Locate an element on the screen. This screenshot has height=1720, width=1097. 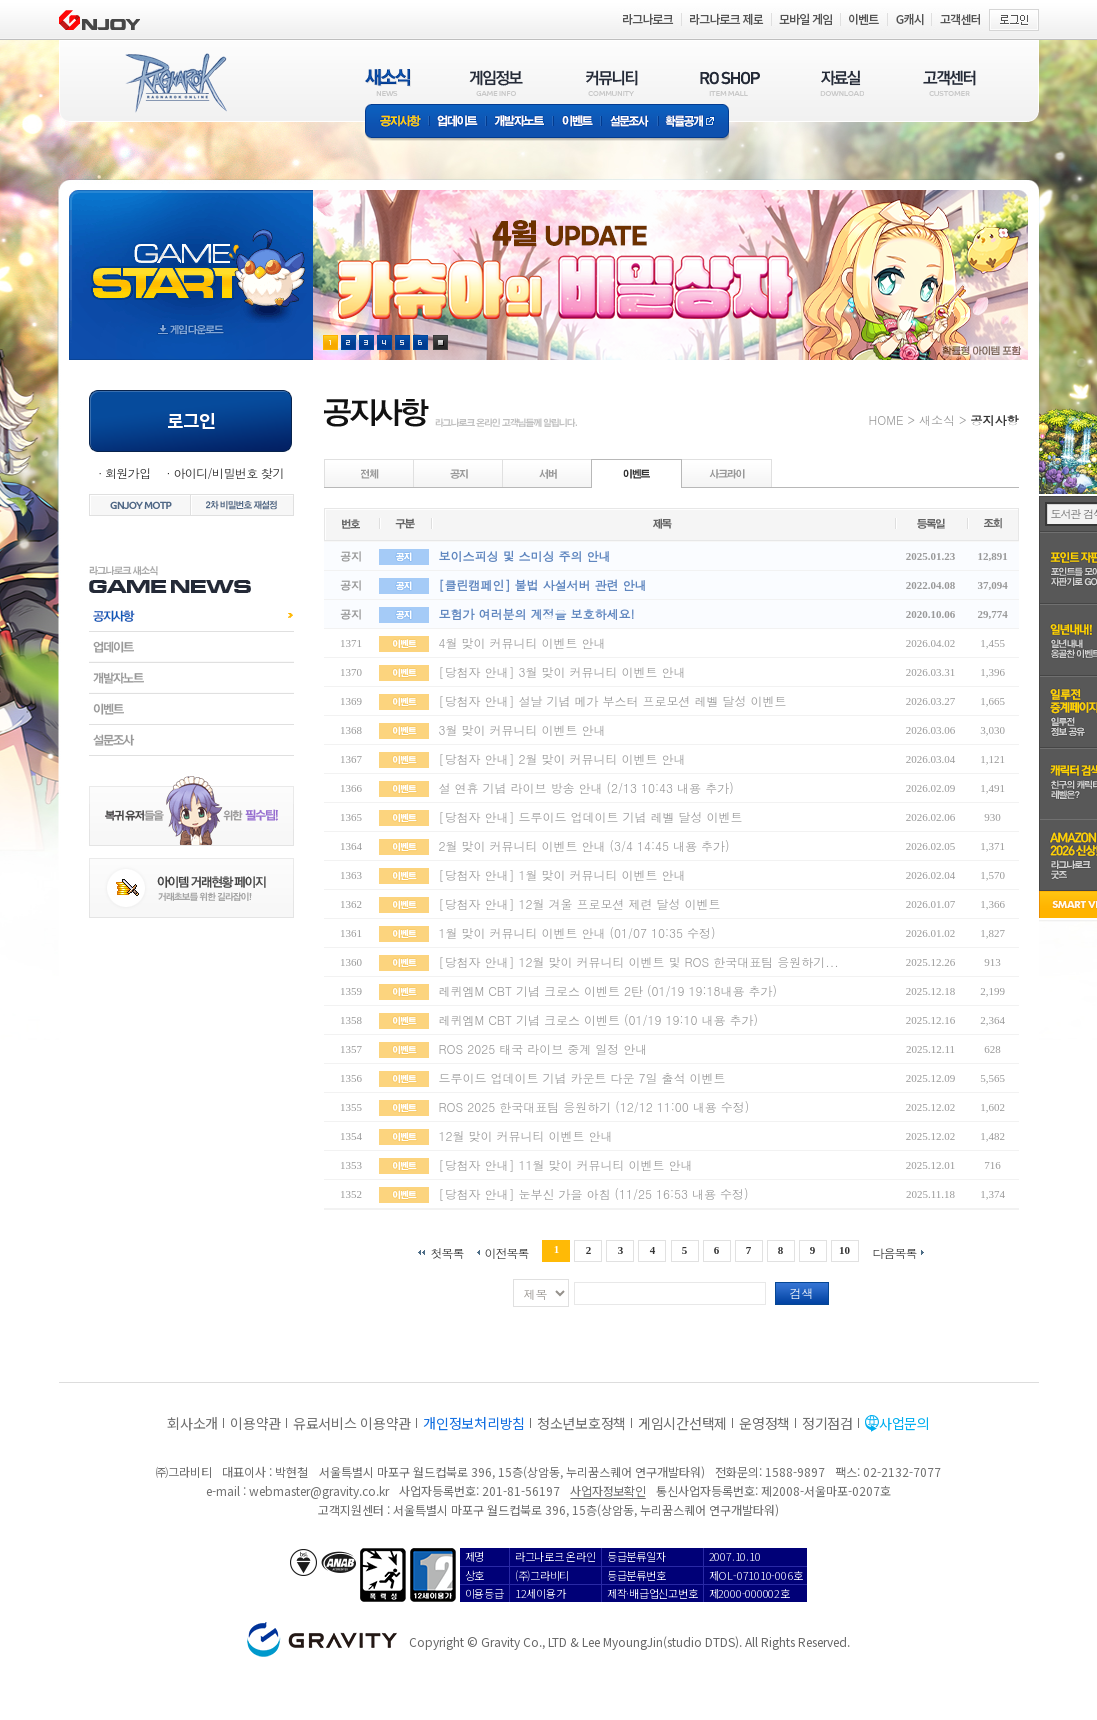
1월 맞이 커뮤니티 이벤트 안내 (01/07 10:35 수정) is located at coordinates (577, 932).